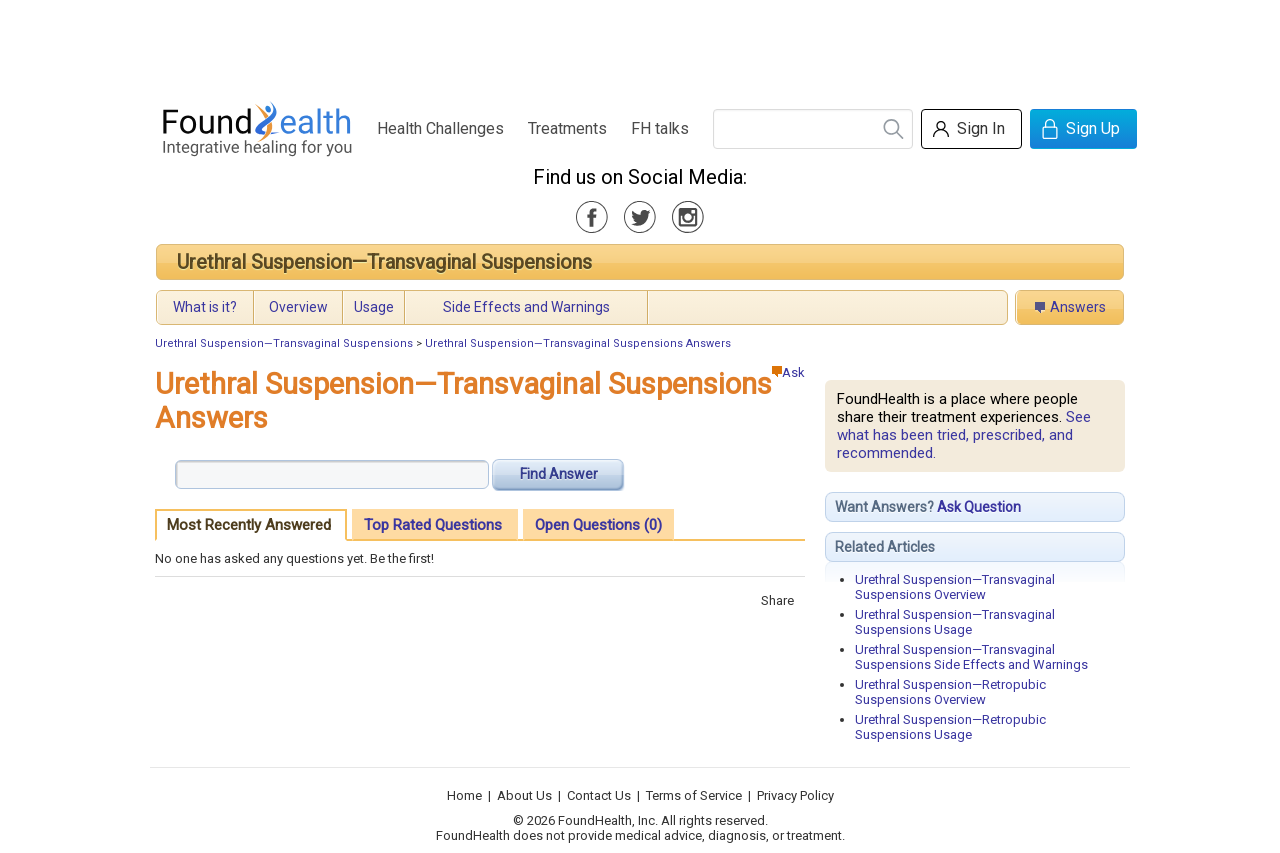 This screenshot has height=853, width=1280. Describe the element at coordinates (795, 795) in the screenshot. I see `Privacy Policy` at that location.